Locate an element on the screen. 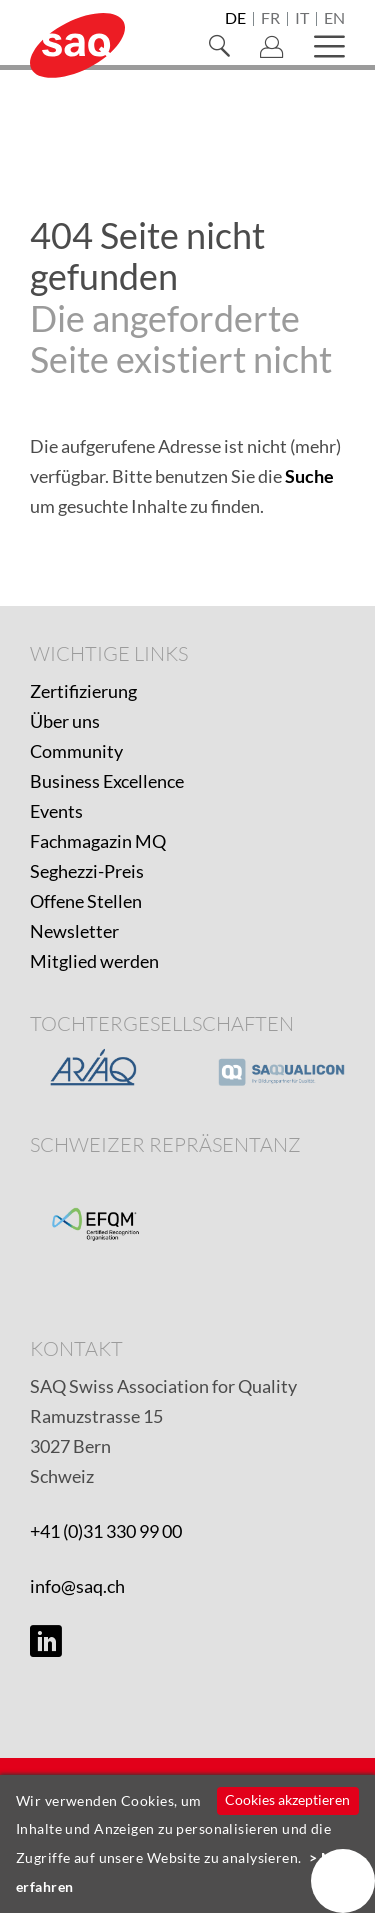  Offene Stellen is located at coordinates (86, 901).